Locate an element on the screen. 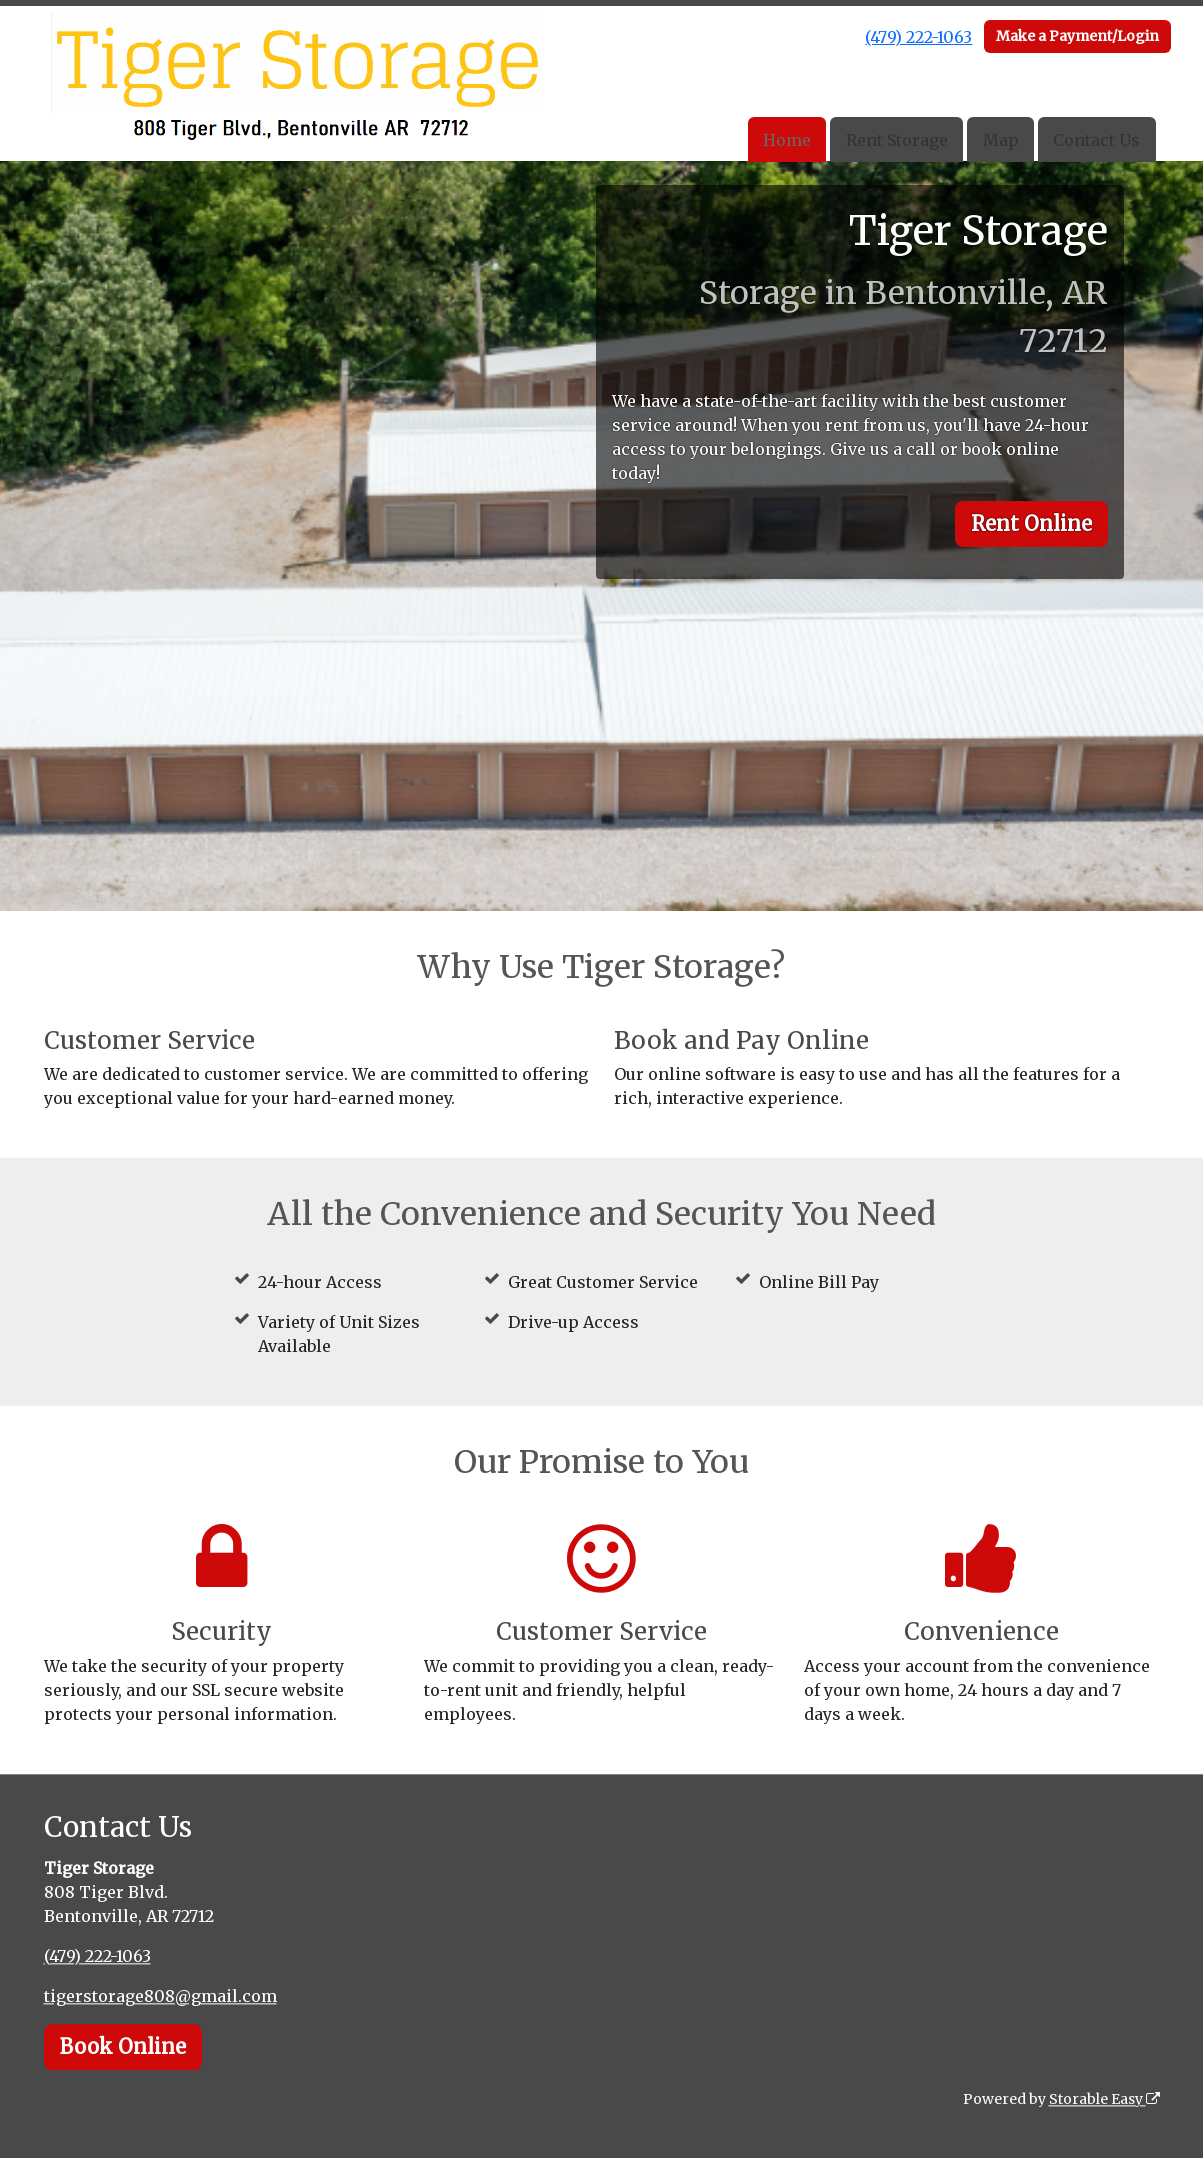 The image size is (1203, 2158). Make a Payment/Login is located at coordinates (1077, 36).